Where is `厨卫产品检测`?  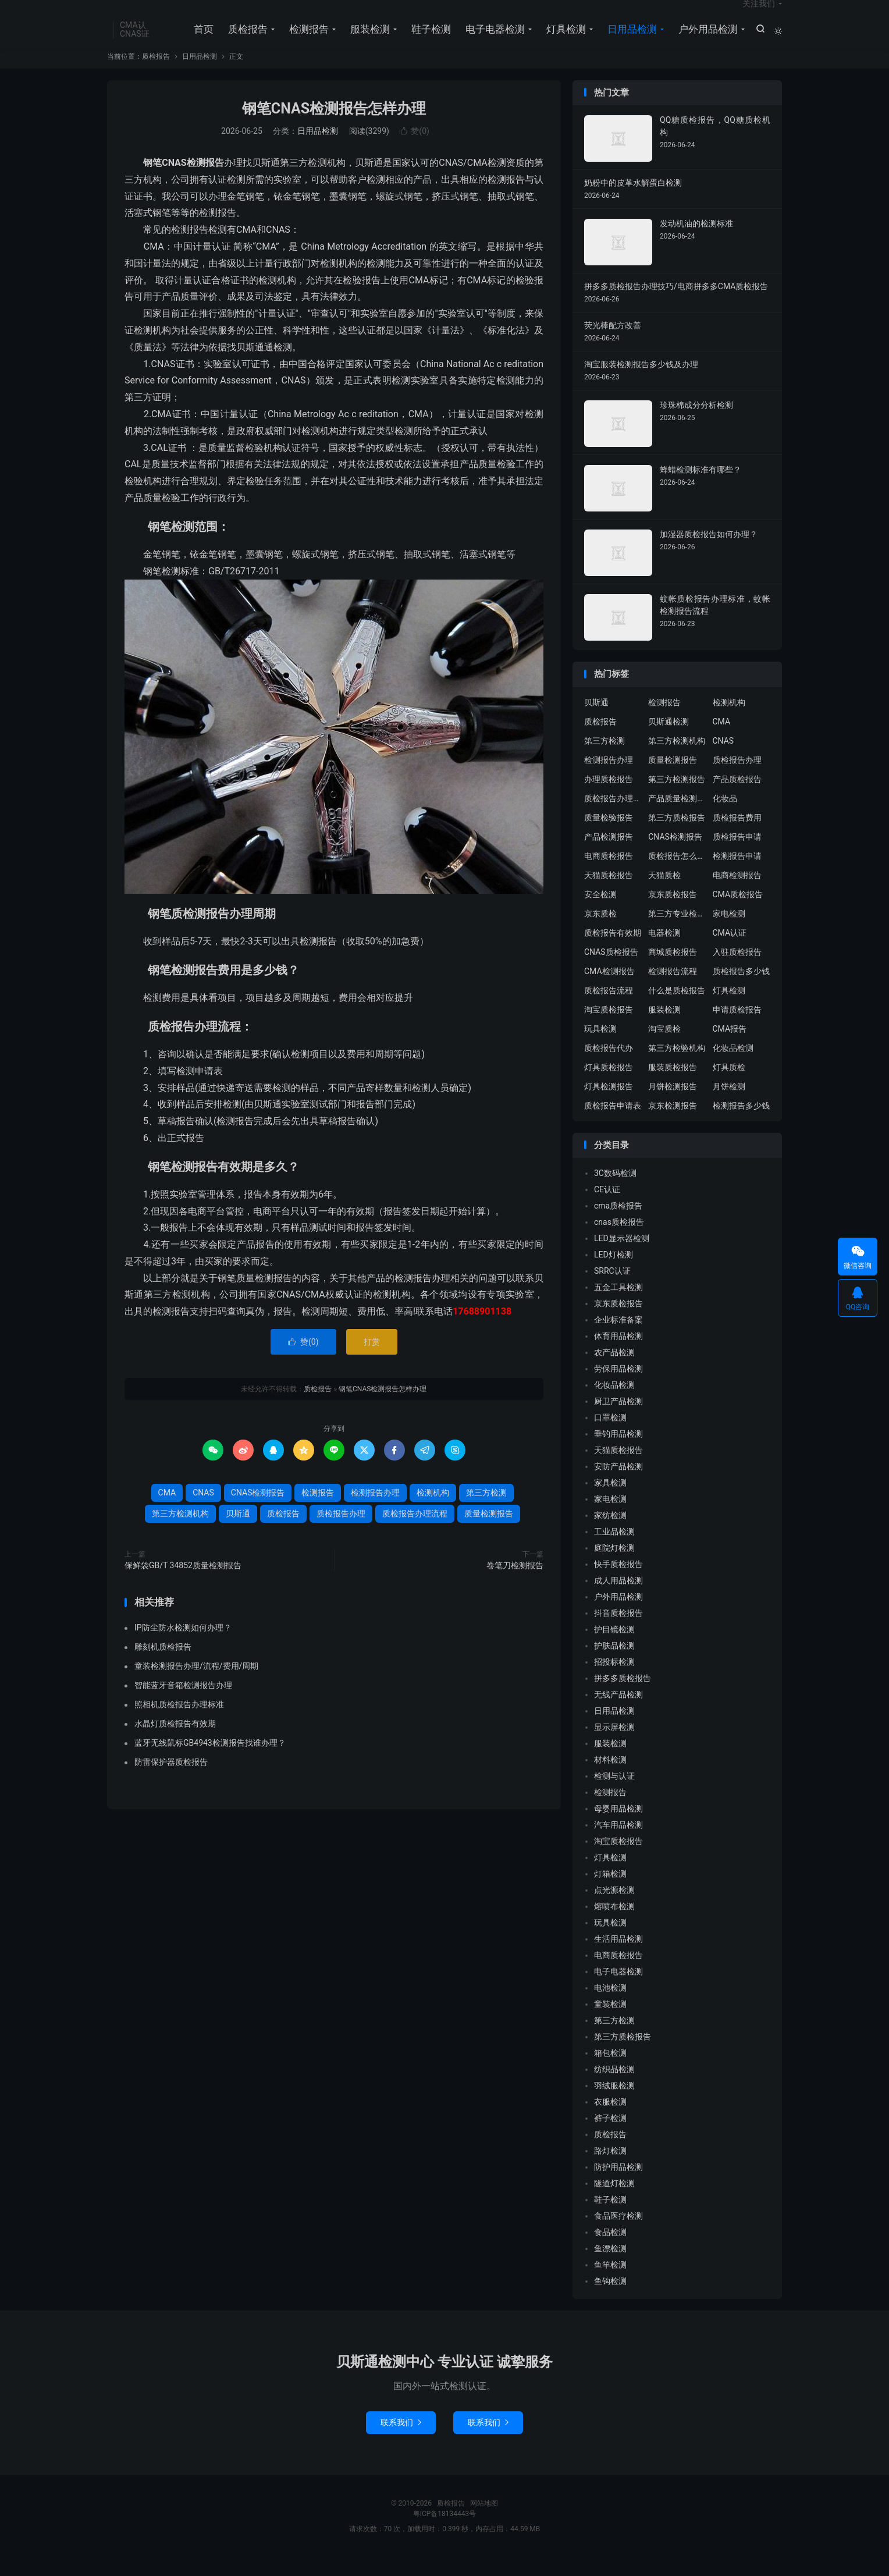 厨卫产品检测 is located at coordinates (618, 1420).